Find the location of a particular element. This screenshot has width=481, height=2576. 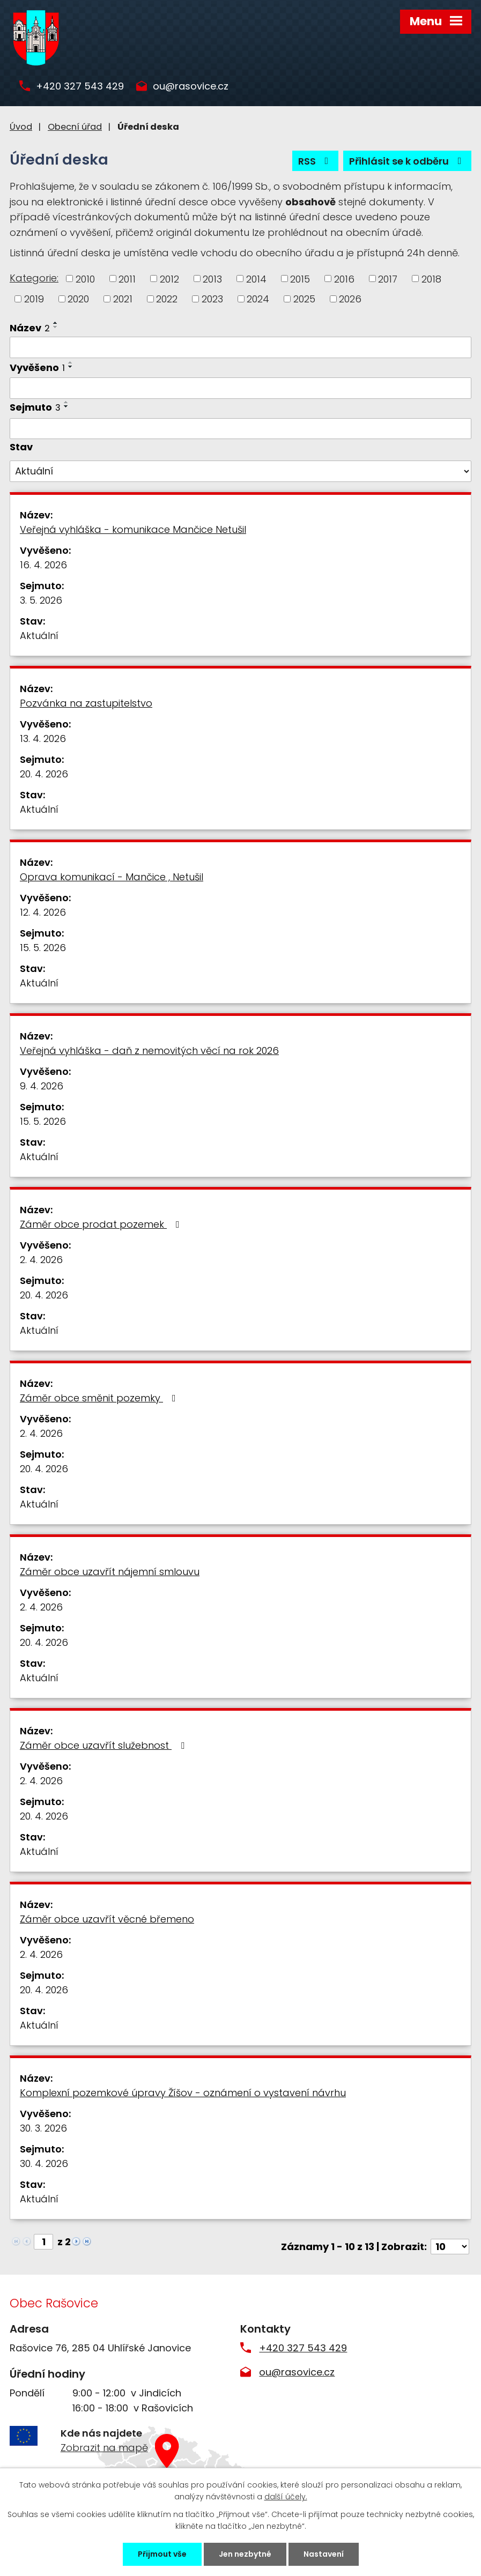

Záměr obce uzavřít věcné břemeno is located at coordinates (107, 1919).